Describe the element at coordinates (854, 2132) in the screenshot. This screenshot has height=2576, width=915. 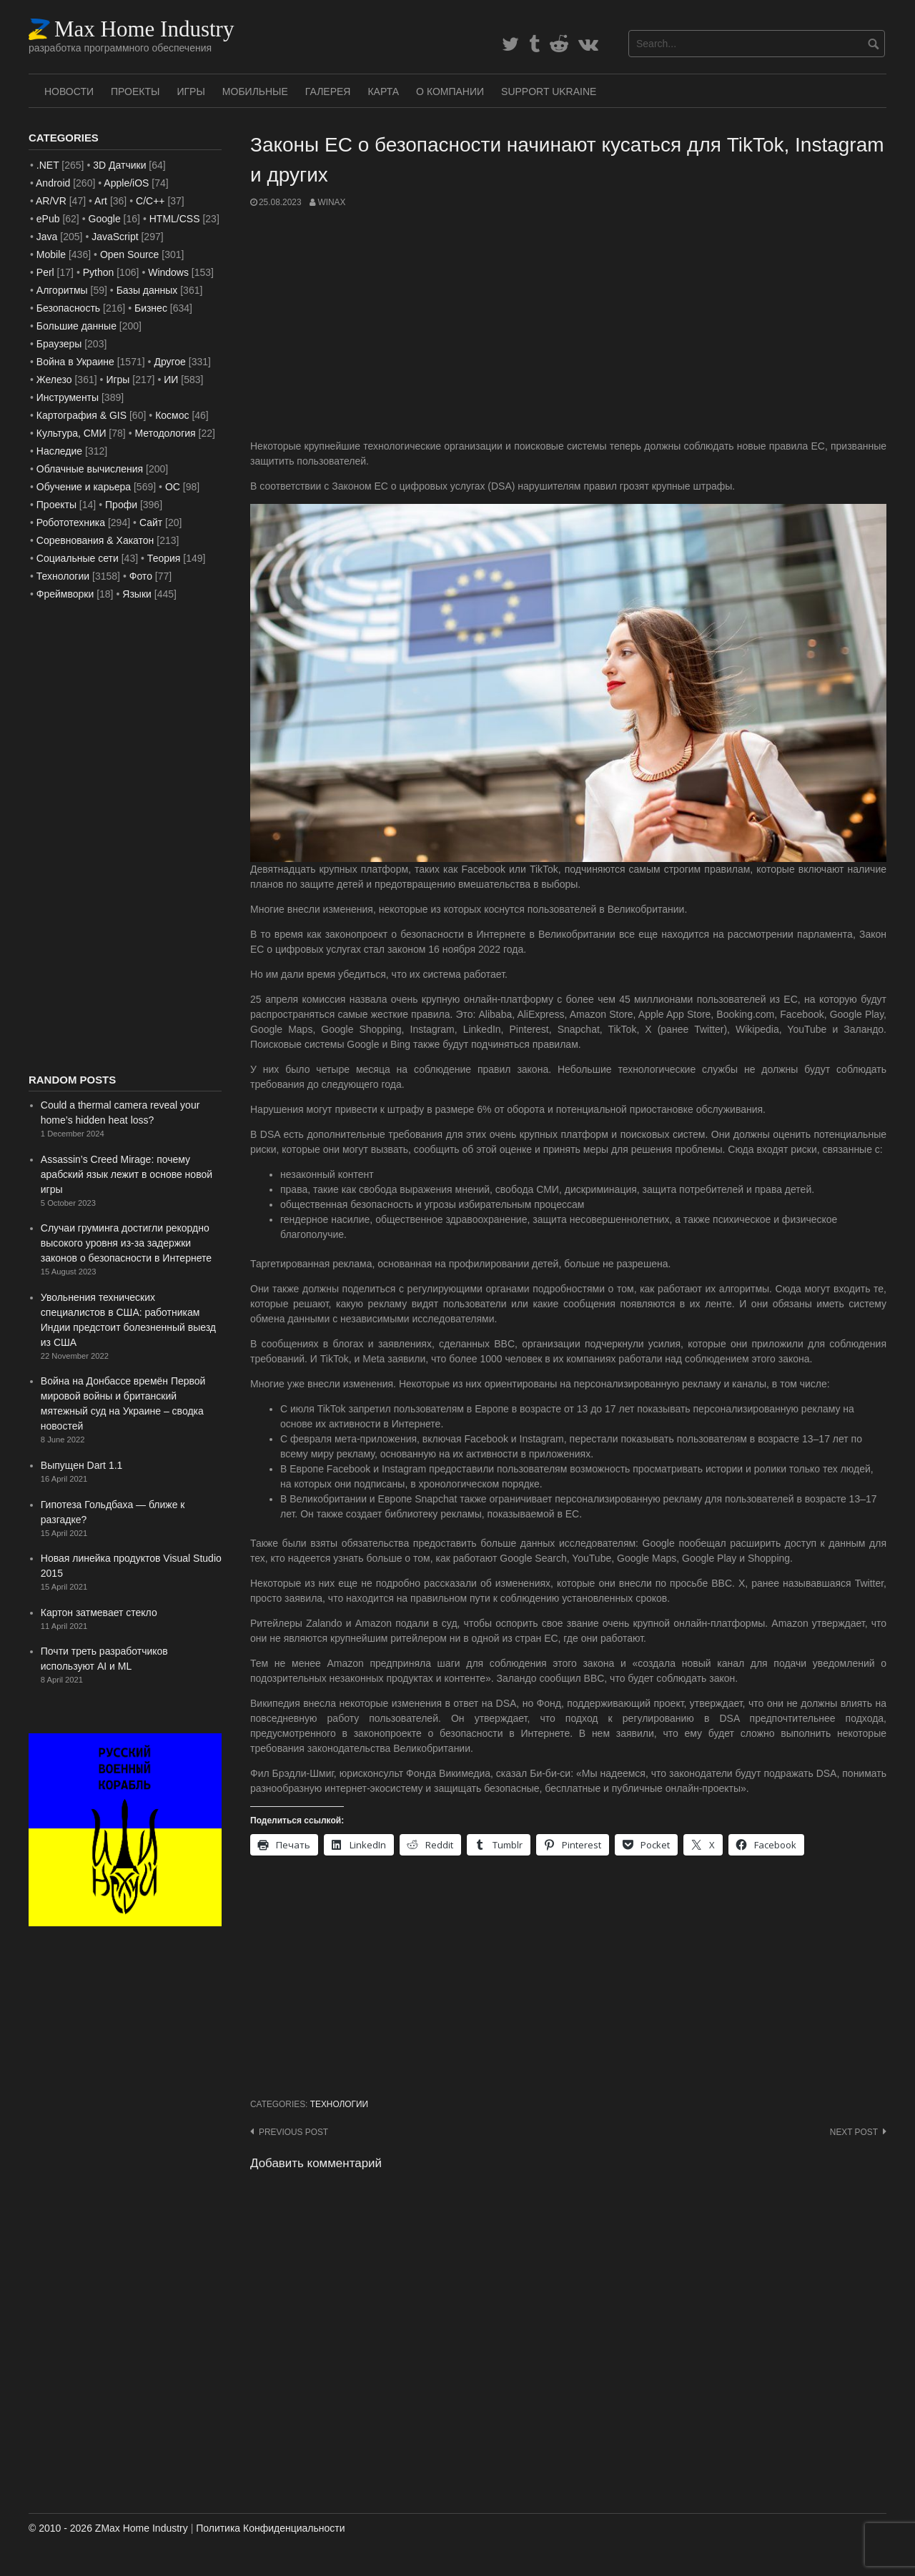
I see `Next post` at that location.